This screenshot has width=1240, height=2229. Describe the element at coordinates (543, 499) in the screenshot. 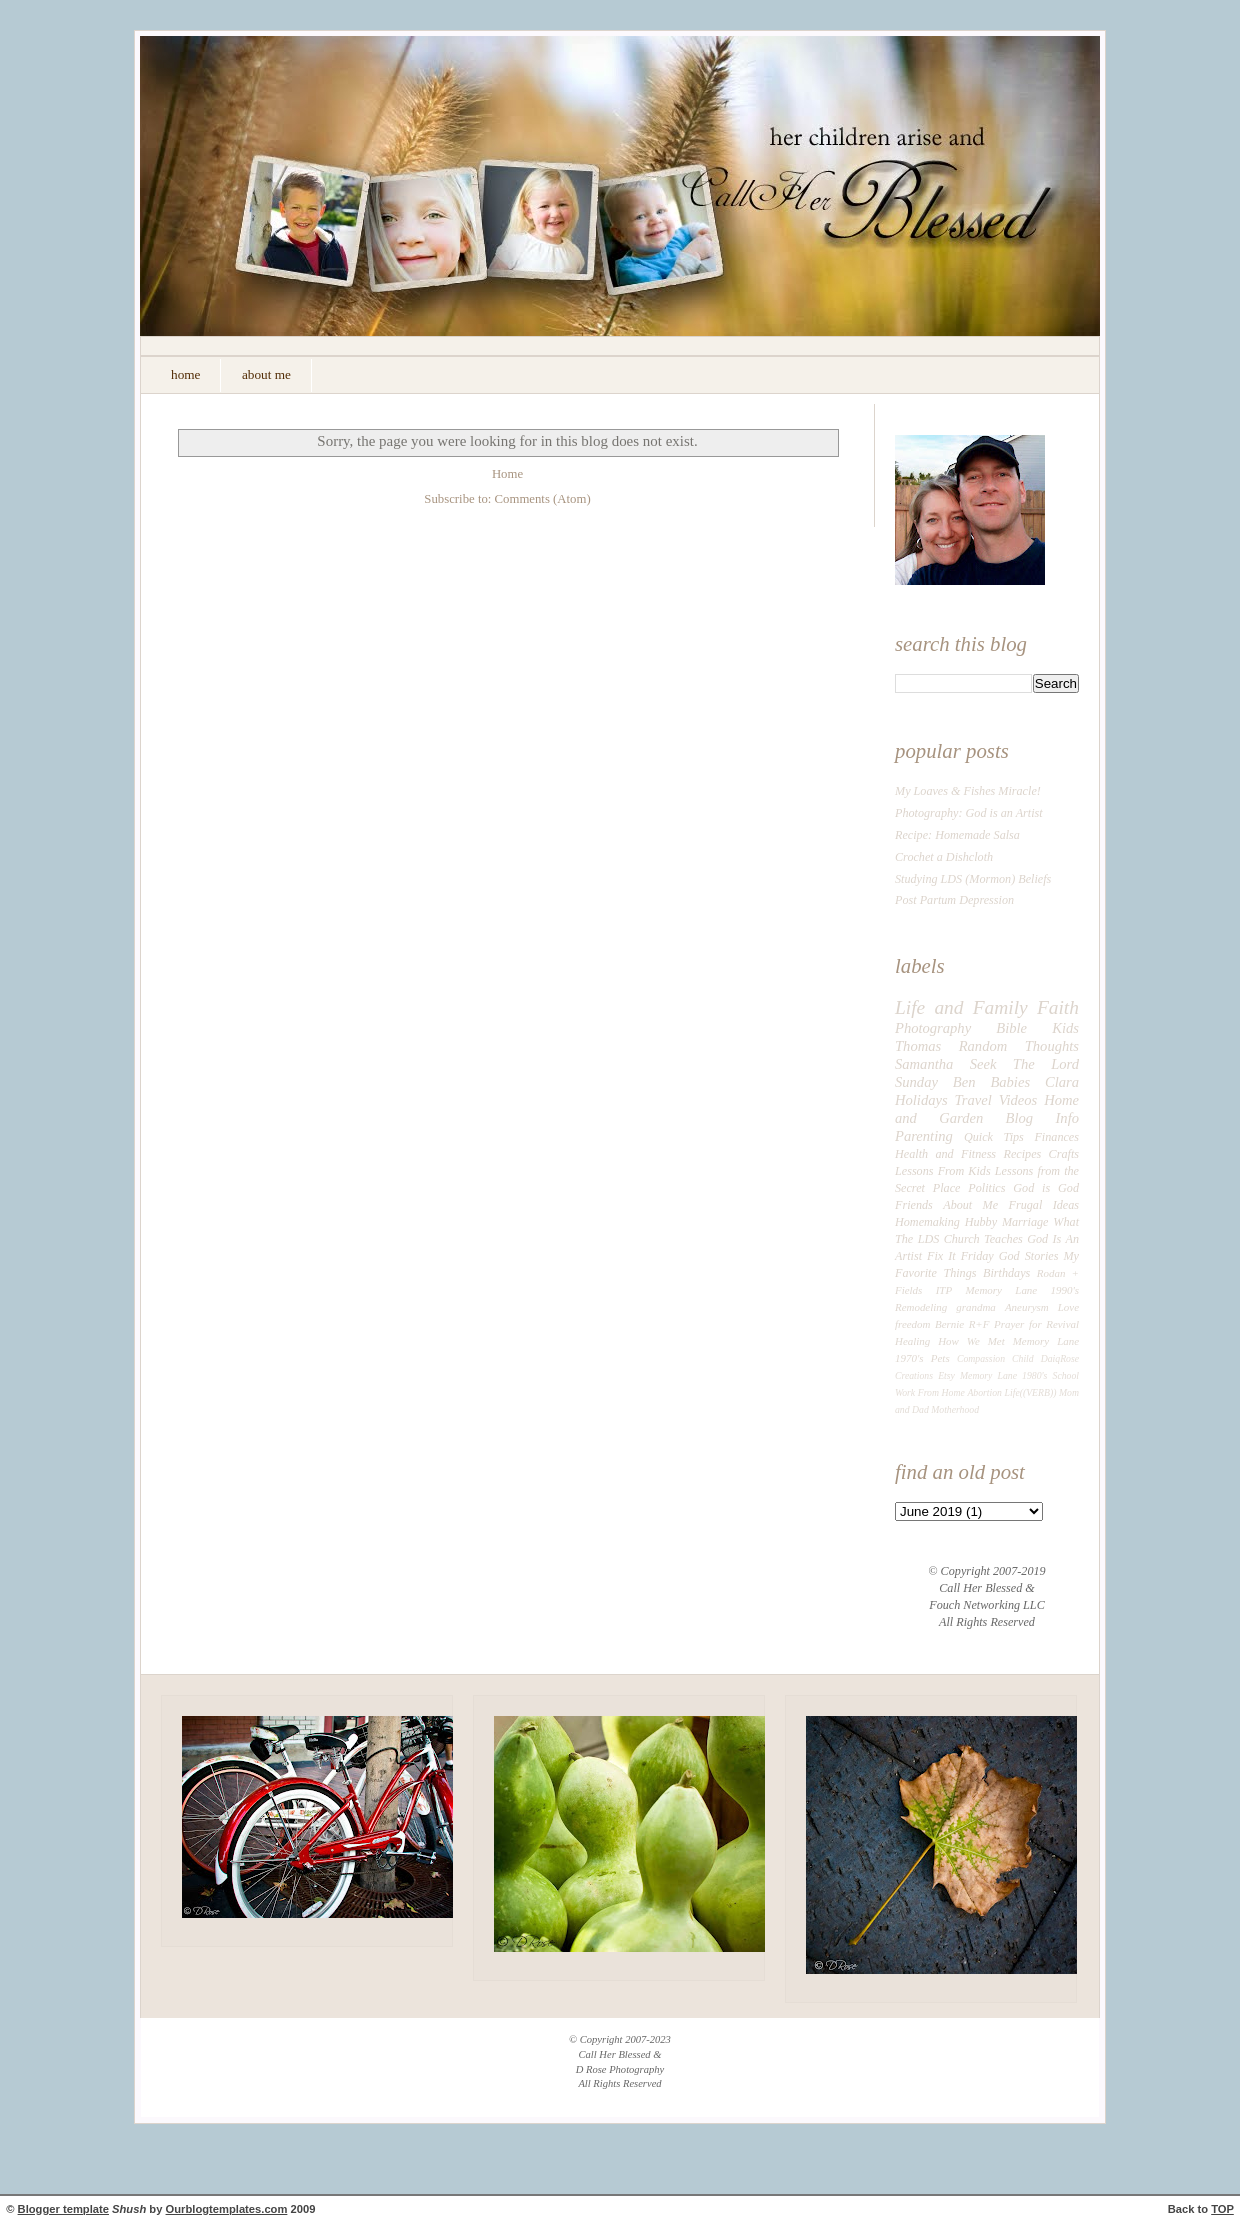

I see `Comments (Atom)` at that location.